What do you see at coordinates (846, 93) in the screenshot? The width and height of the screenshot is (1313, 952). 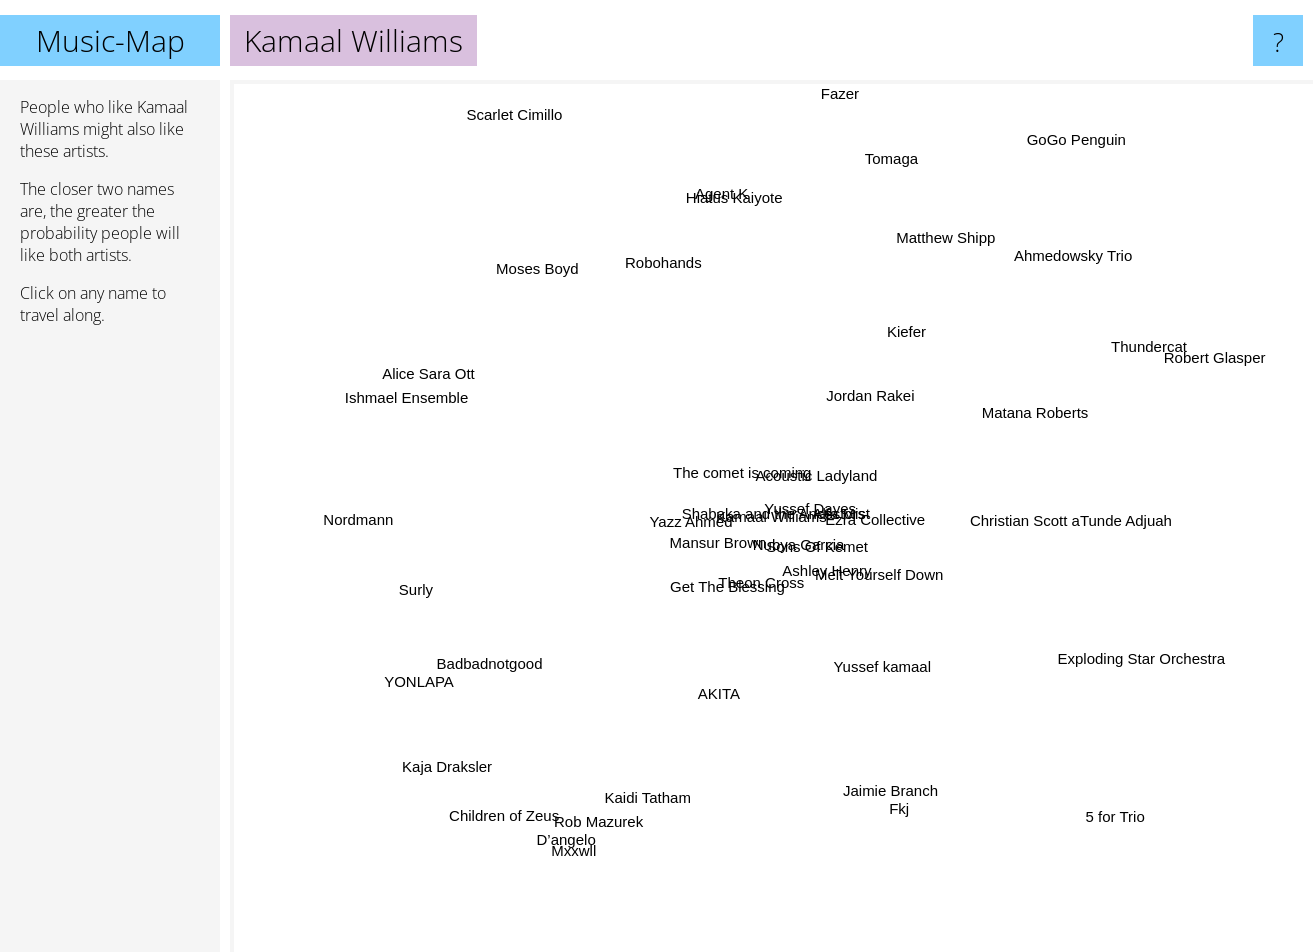 I see `Fazer` at bounding box center [846, 93].